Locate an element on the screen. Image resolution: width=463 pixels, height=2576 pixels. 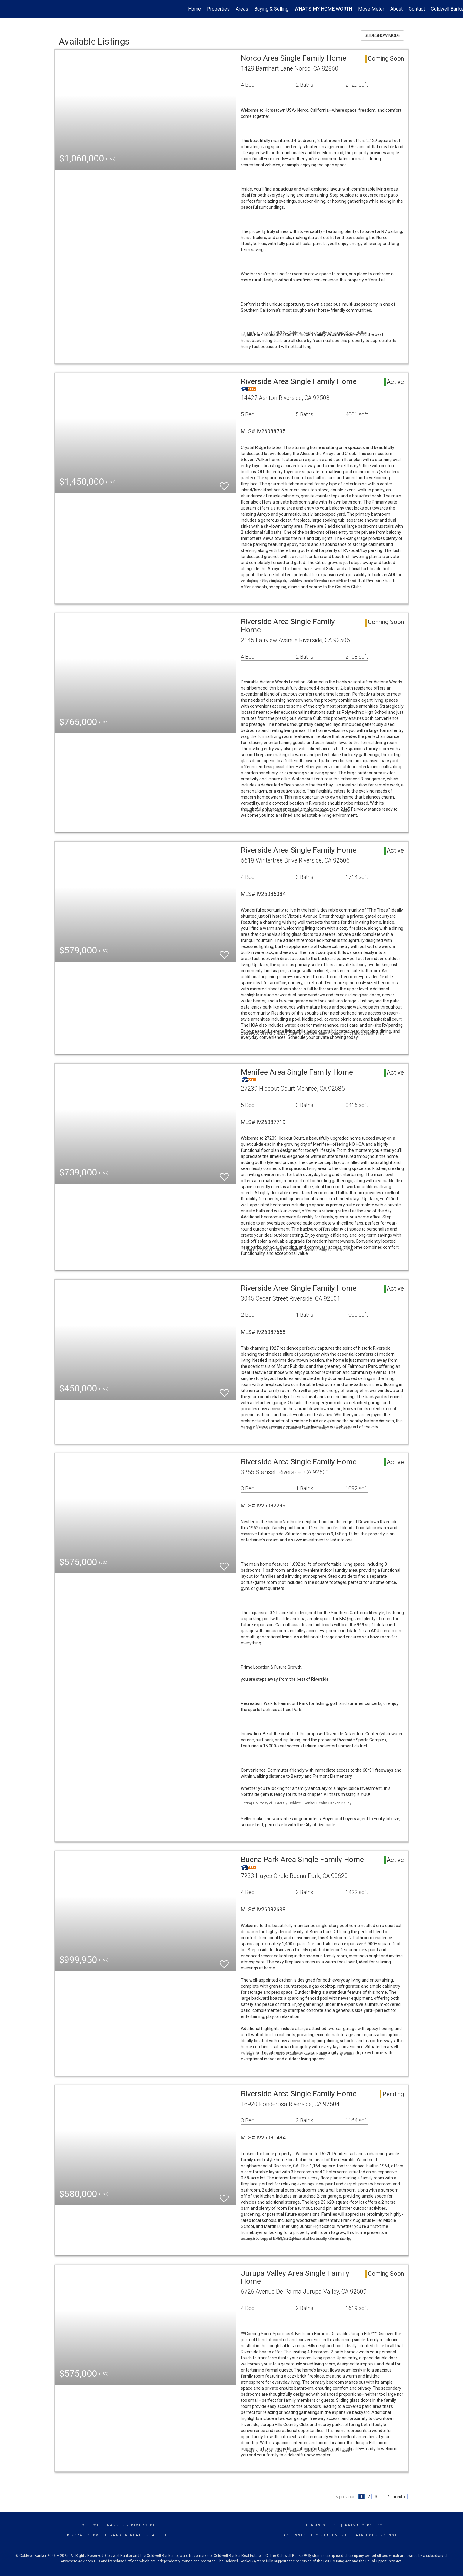
Terms Of Use is located at coordinates (322, 2525).